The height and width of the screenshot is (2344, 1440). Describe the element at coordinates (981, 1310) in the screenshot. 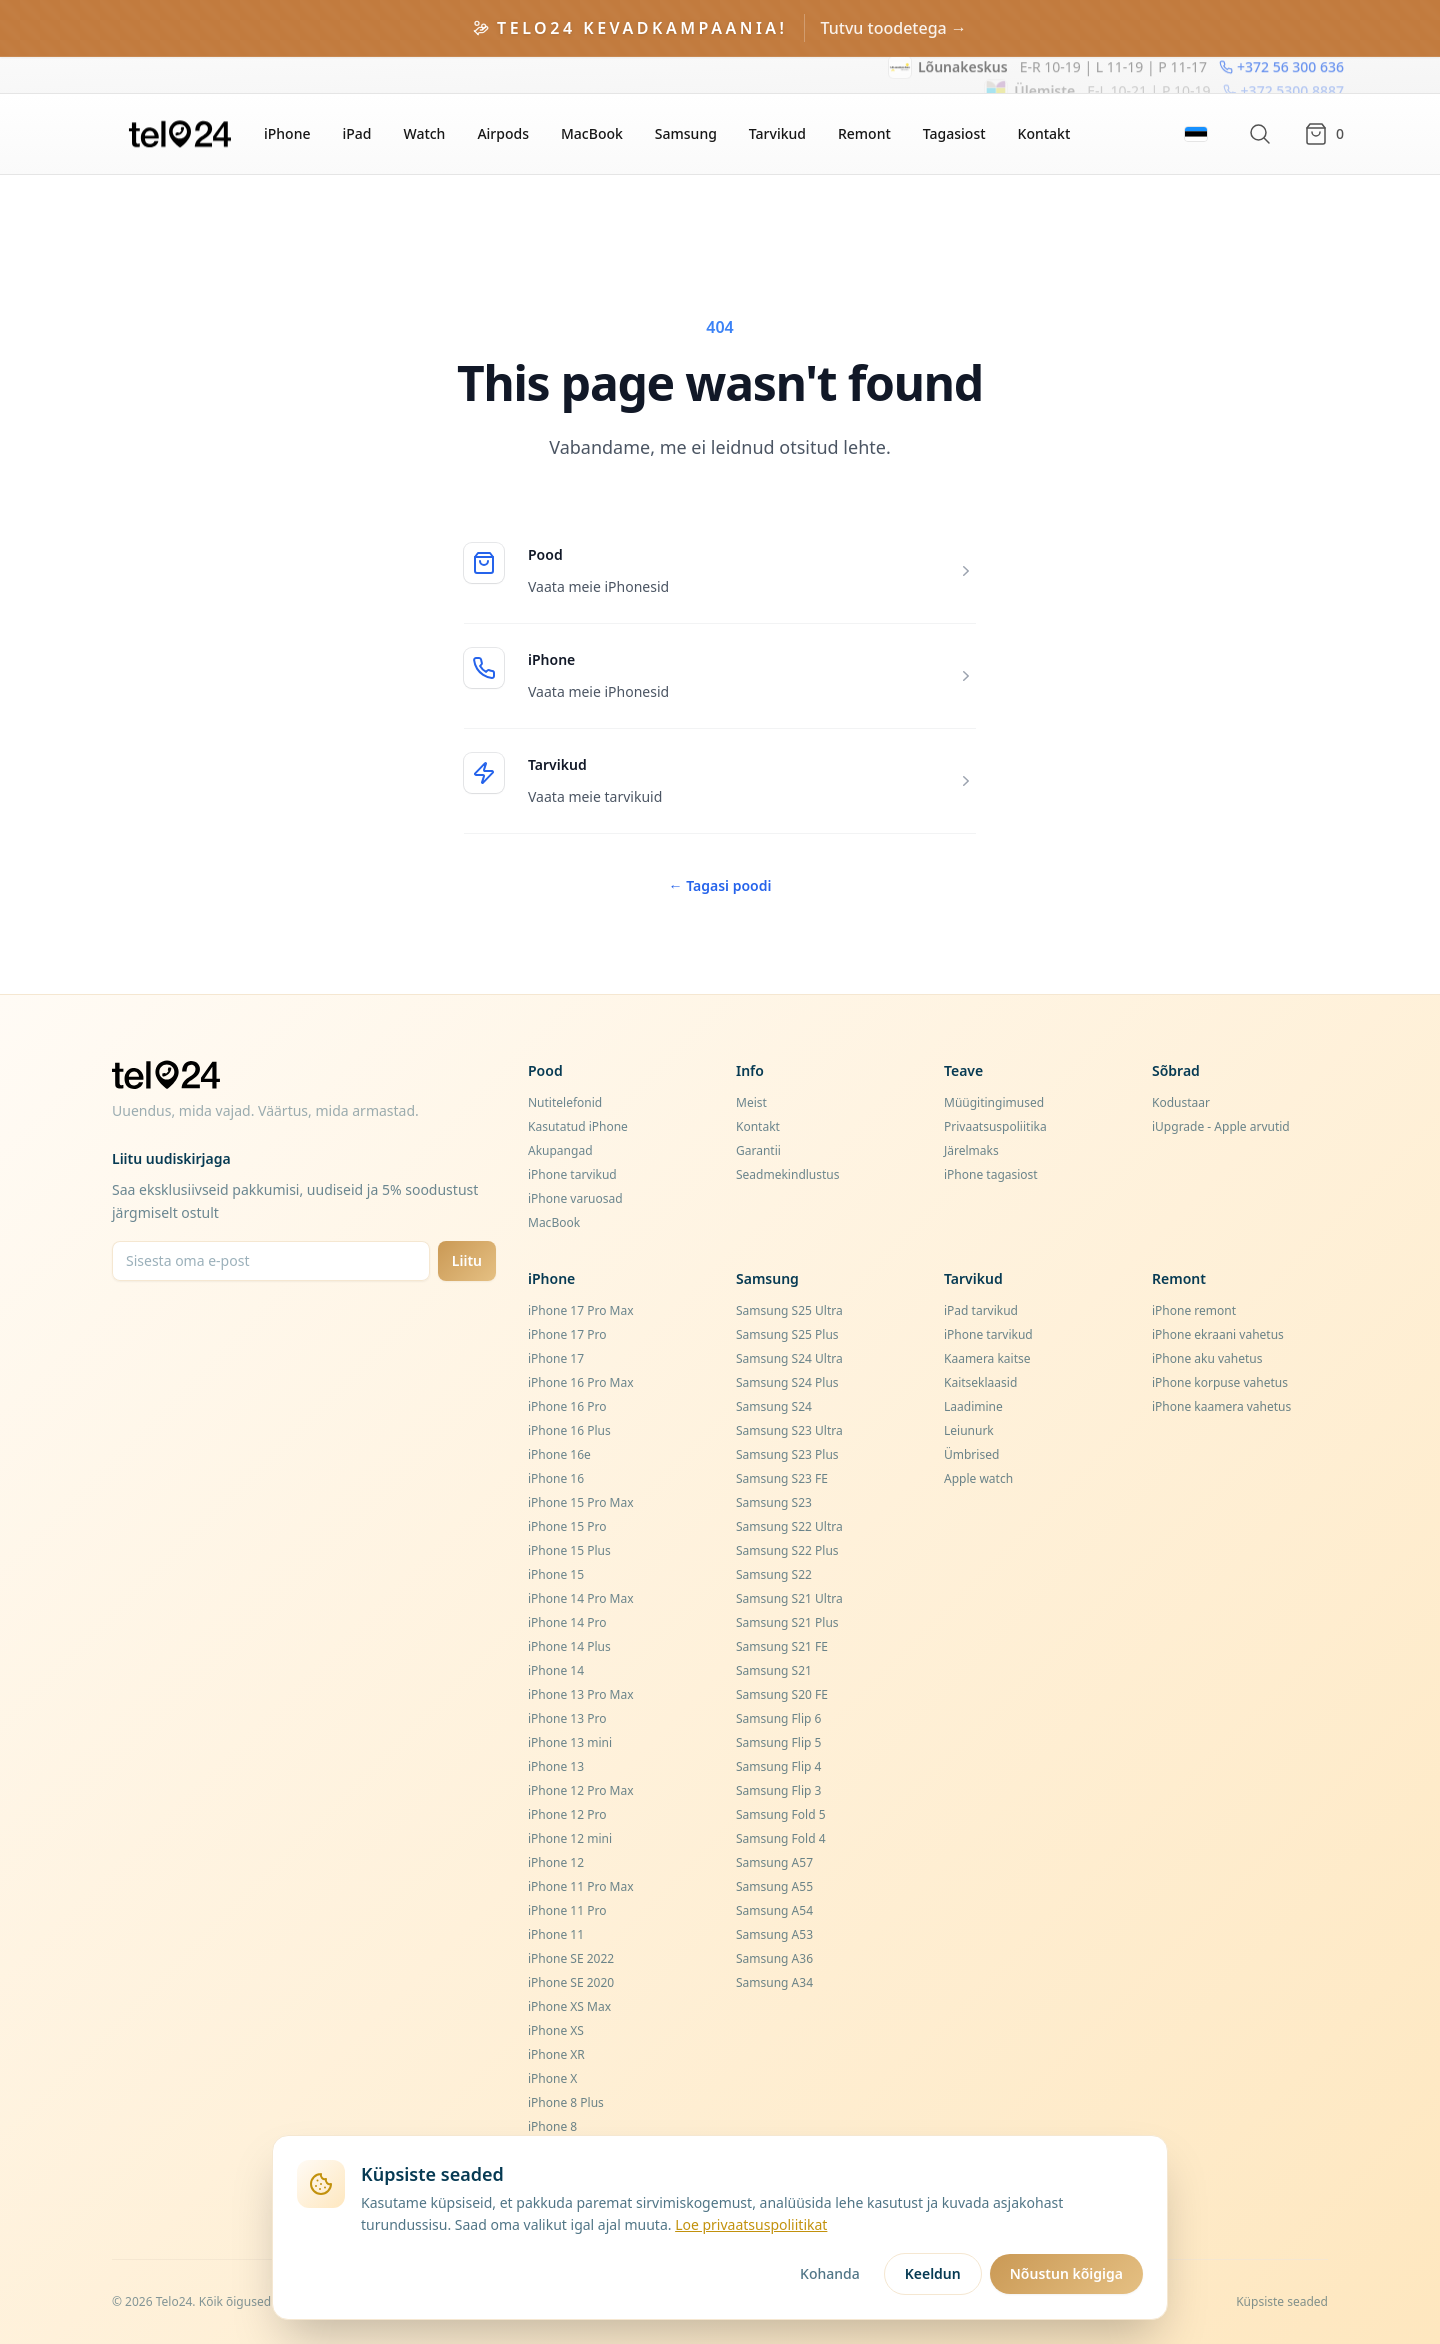

I see `iPad tarvikud` at that location.